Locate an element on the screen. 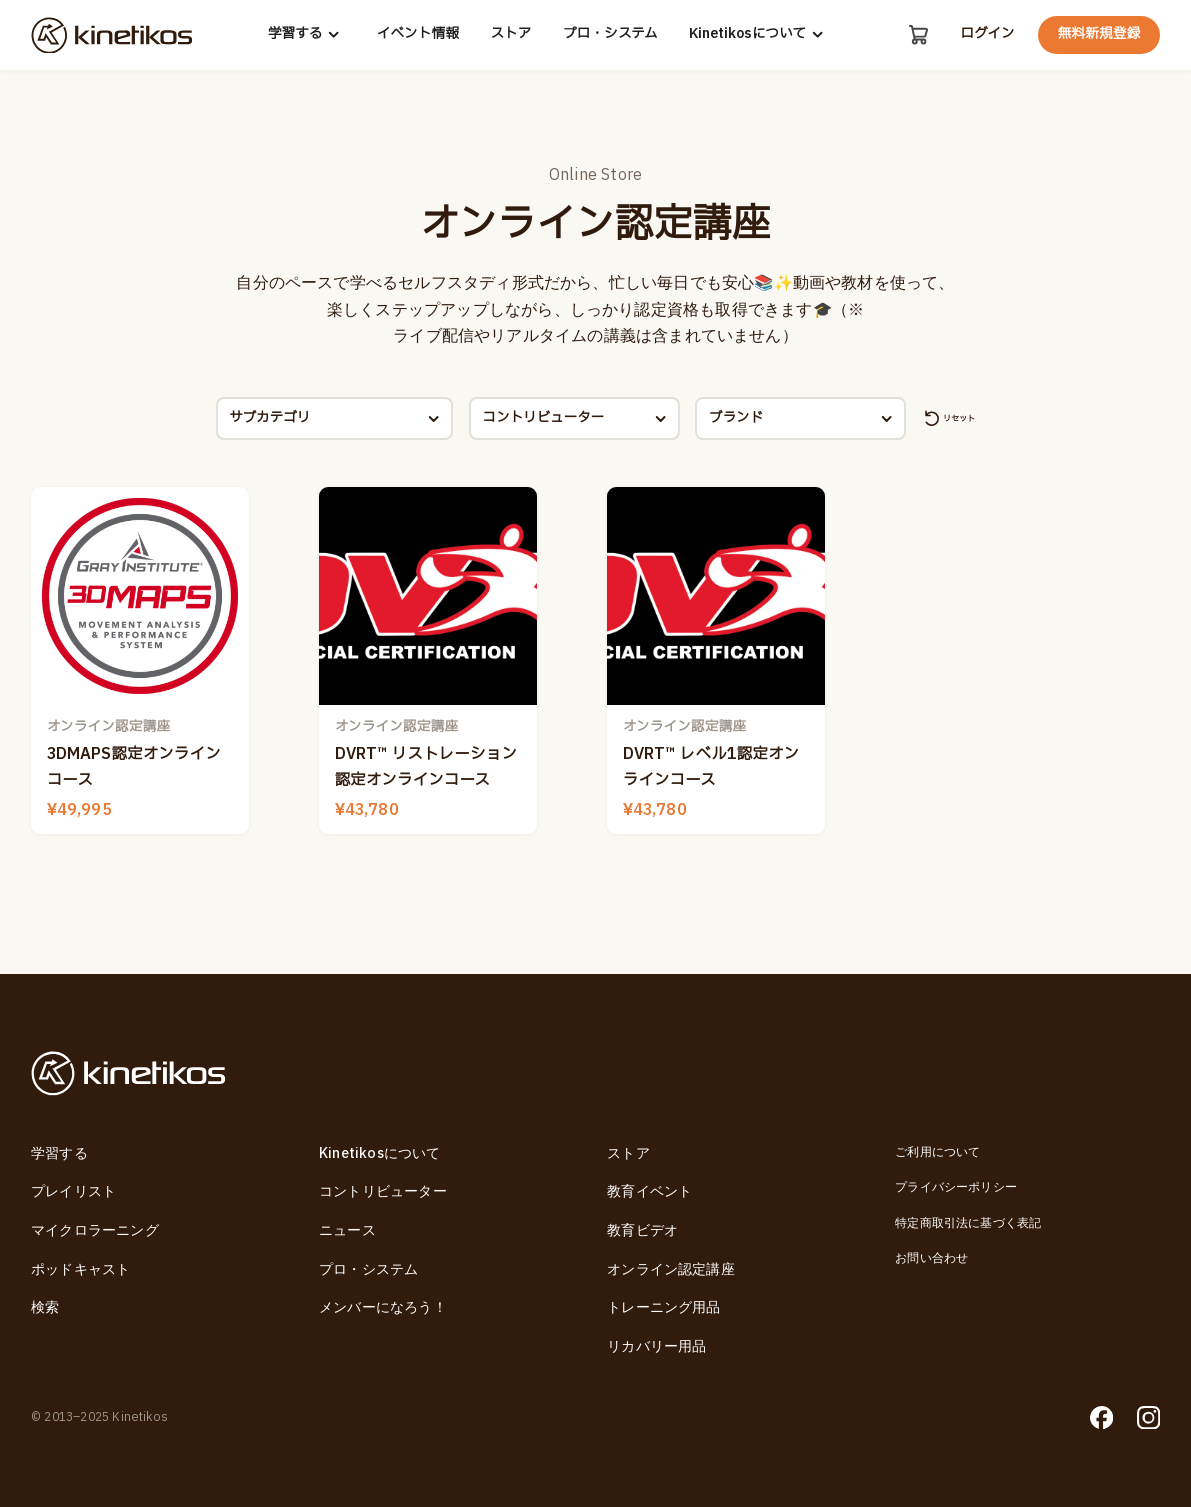 Image resolution: width=1191 pixels, height=1507 pixels. プライバシーポリシー is located at coordinates (956, 1187).